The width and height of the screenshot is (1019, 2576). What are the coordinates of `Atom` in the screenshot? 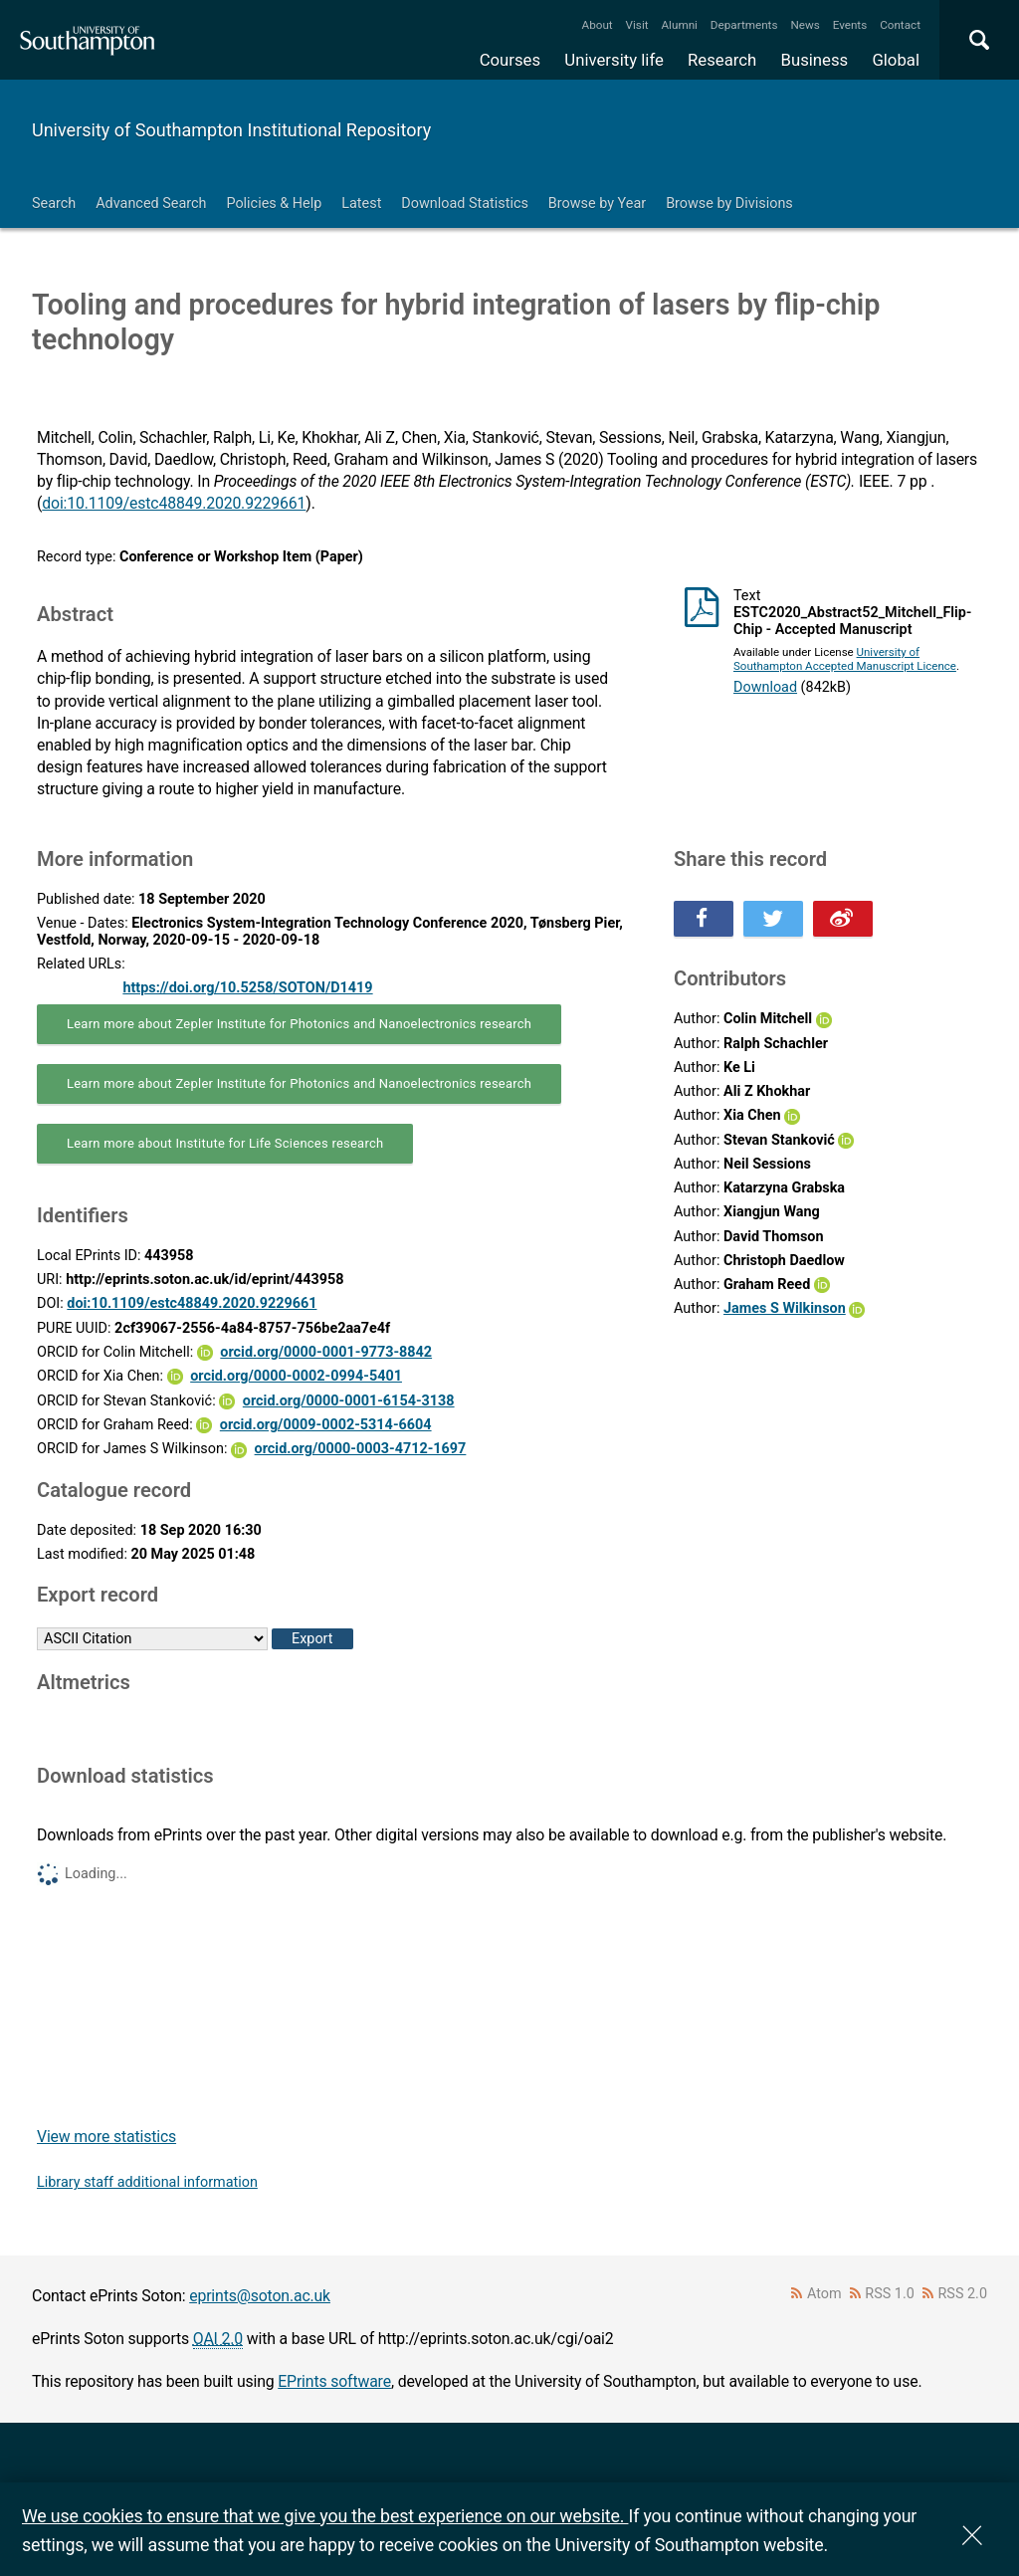 It's located at (824, 2293).